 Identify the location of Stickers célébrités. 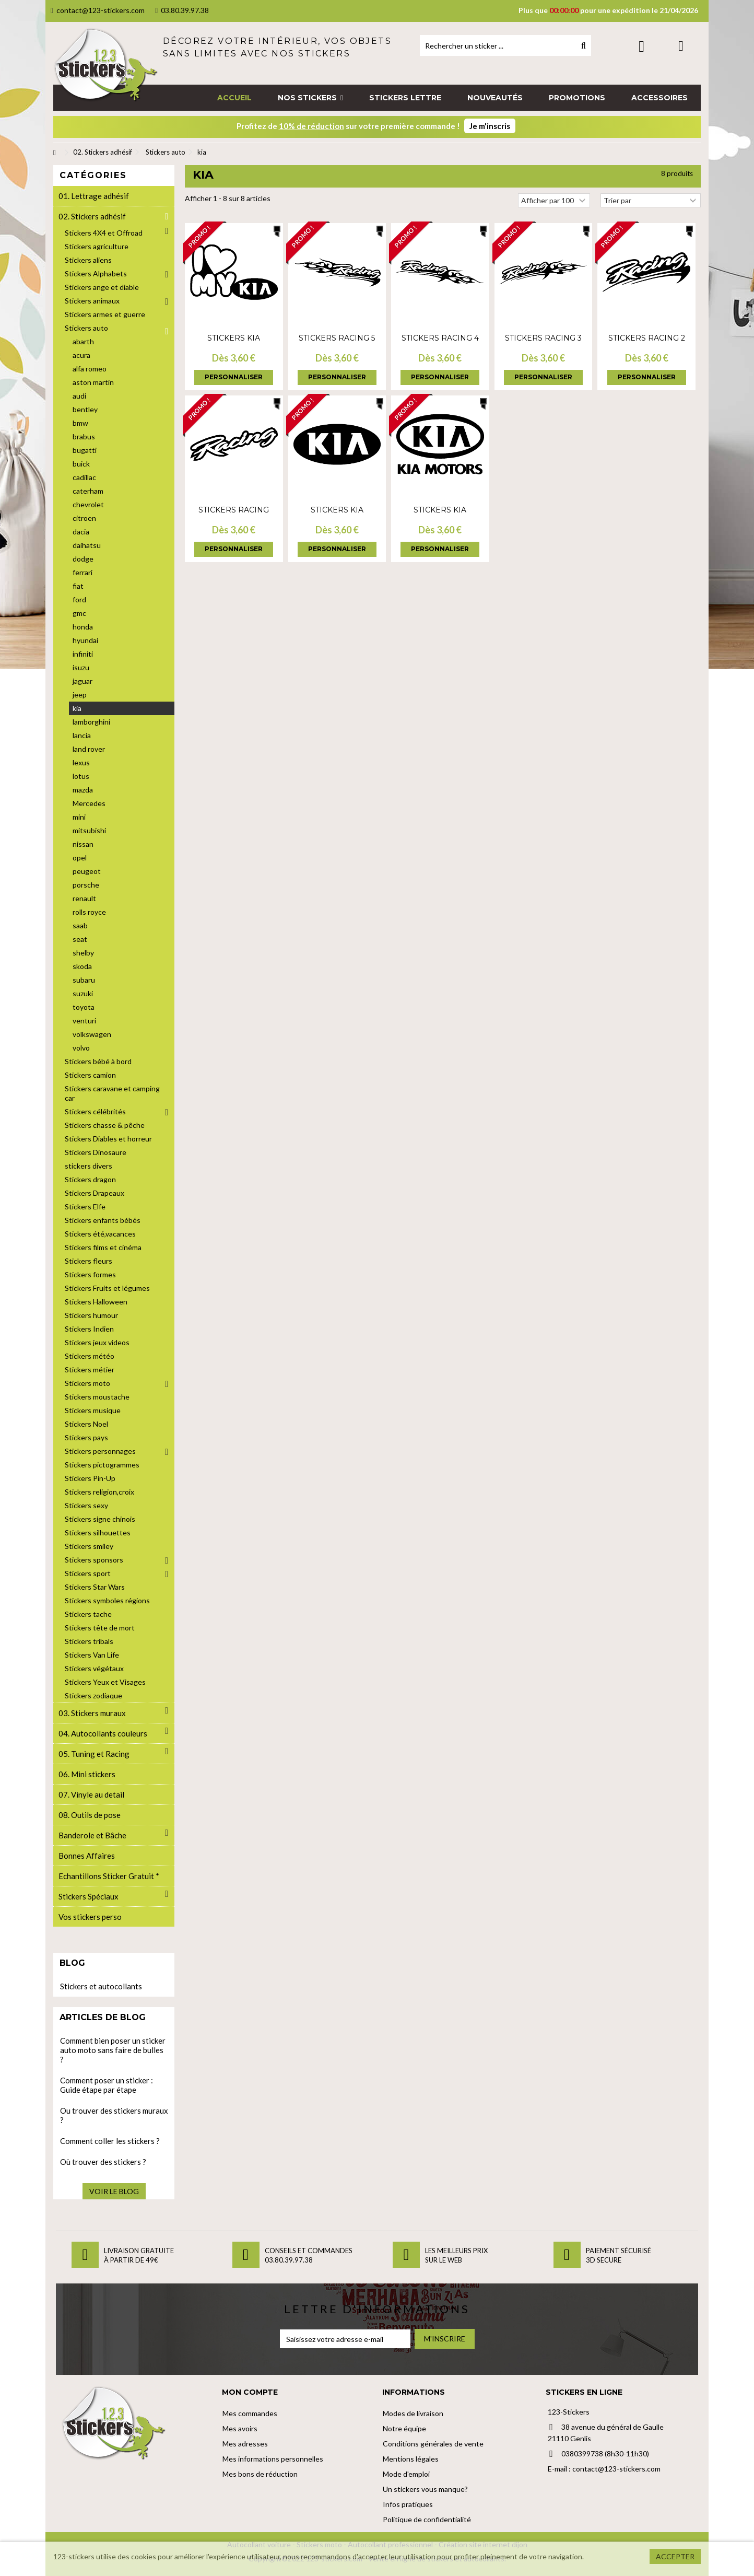
(95, 1111).